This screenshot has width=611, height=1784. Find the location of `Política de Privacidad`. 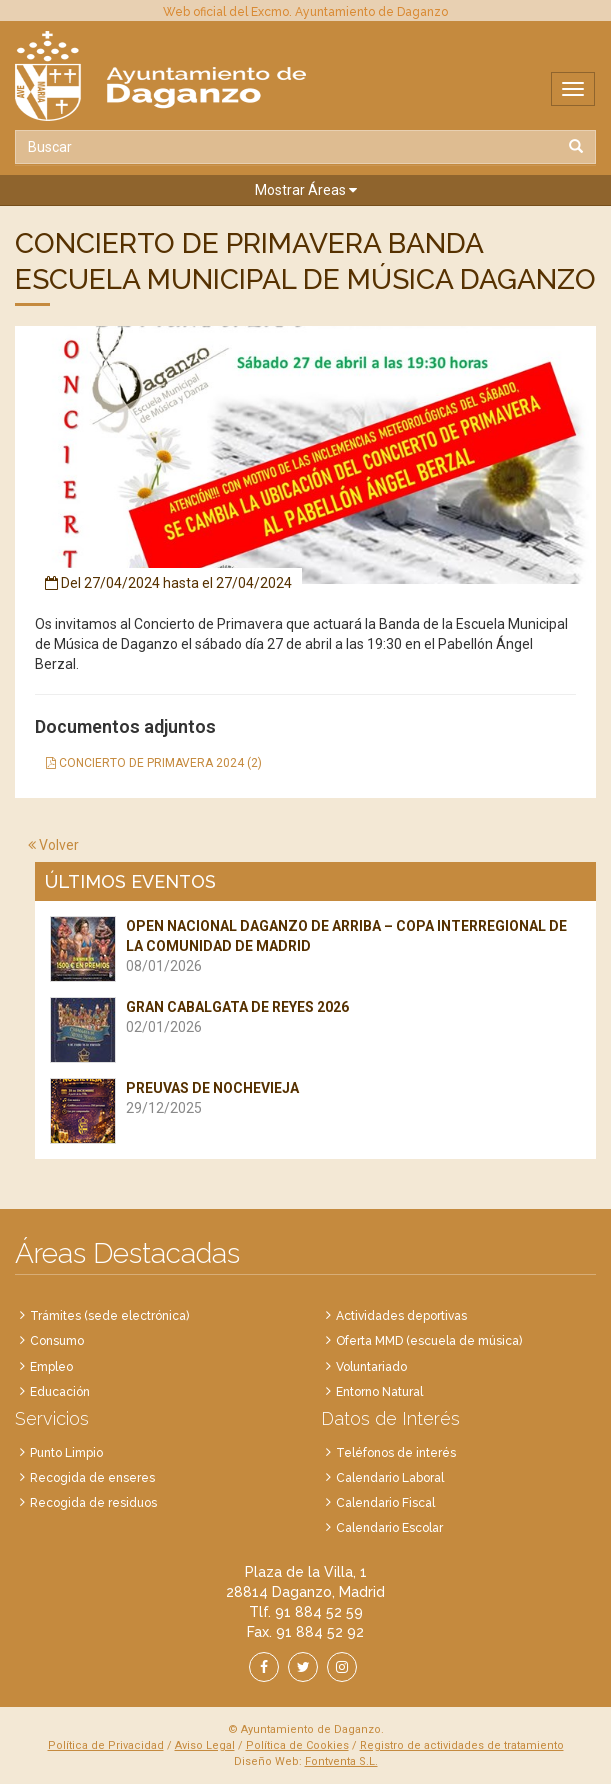

Política de Privacidad is located at coordinates (106, 1745).